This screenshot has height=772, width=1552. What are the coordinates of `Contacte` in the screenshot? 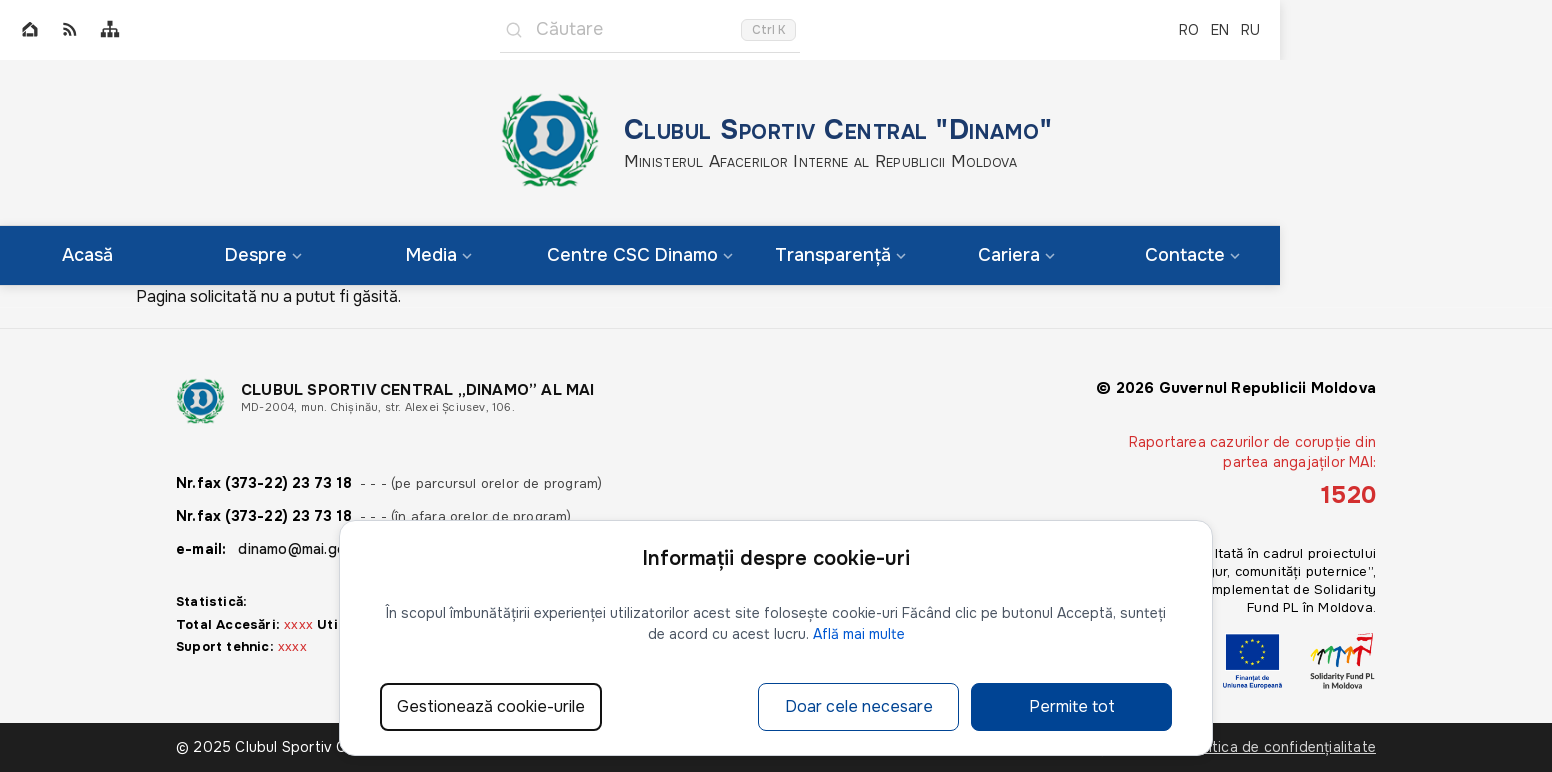 It's located at (1192, 255).